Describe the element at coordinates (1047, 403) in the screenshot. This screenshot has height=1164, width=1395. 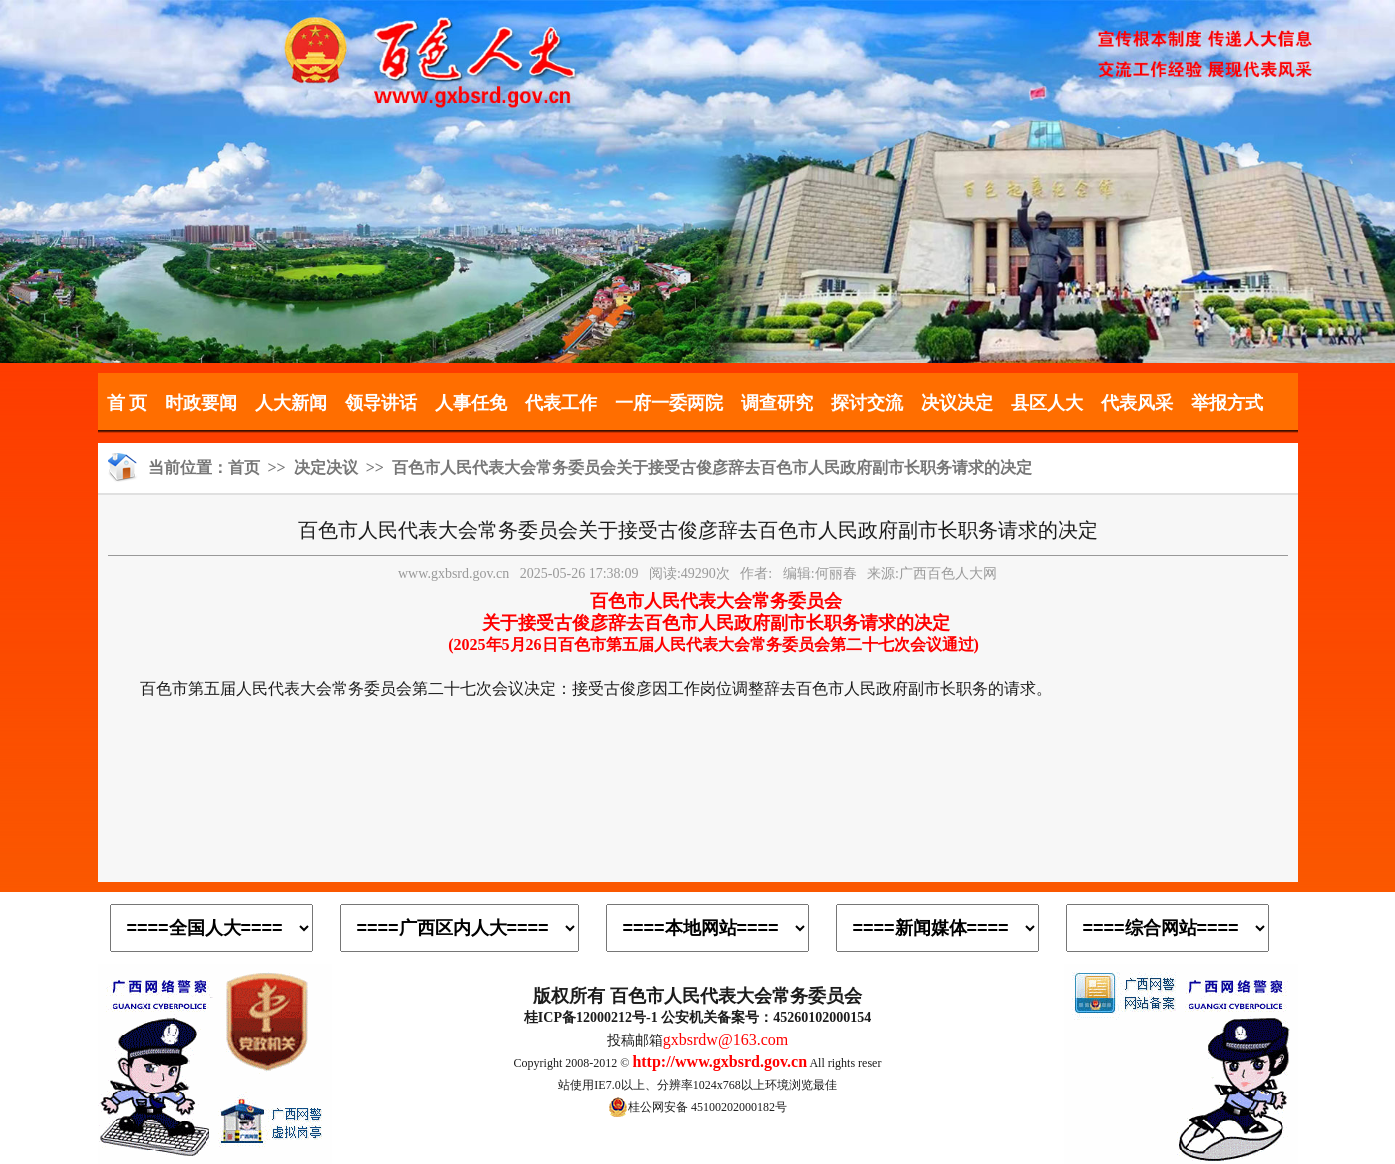
I see `县区人大` at that location.